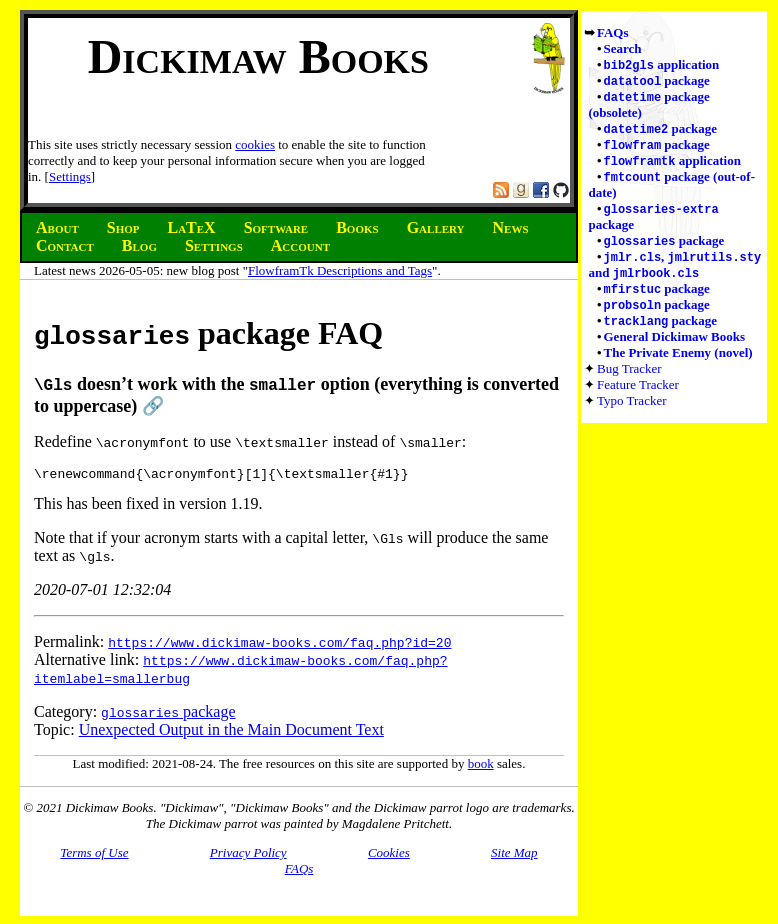 Image resolution: width=778 pixels, height=924 pixels. Describe the element at coordinates (662, 65) in the screenshot. I see `application` at that location.